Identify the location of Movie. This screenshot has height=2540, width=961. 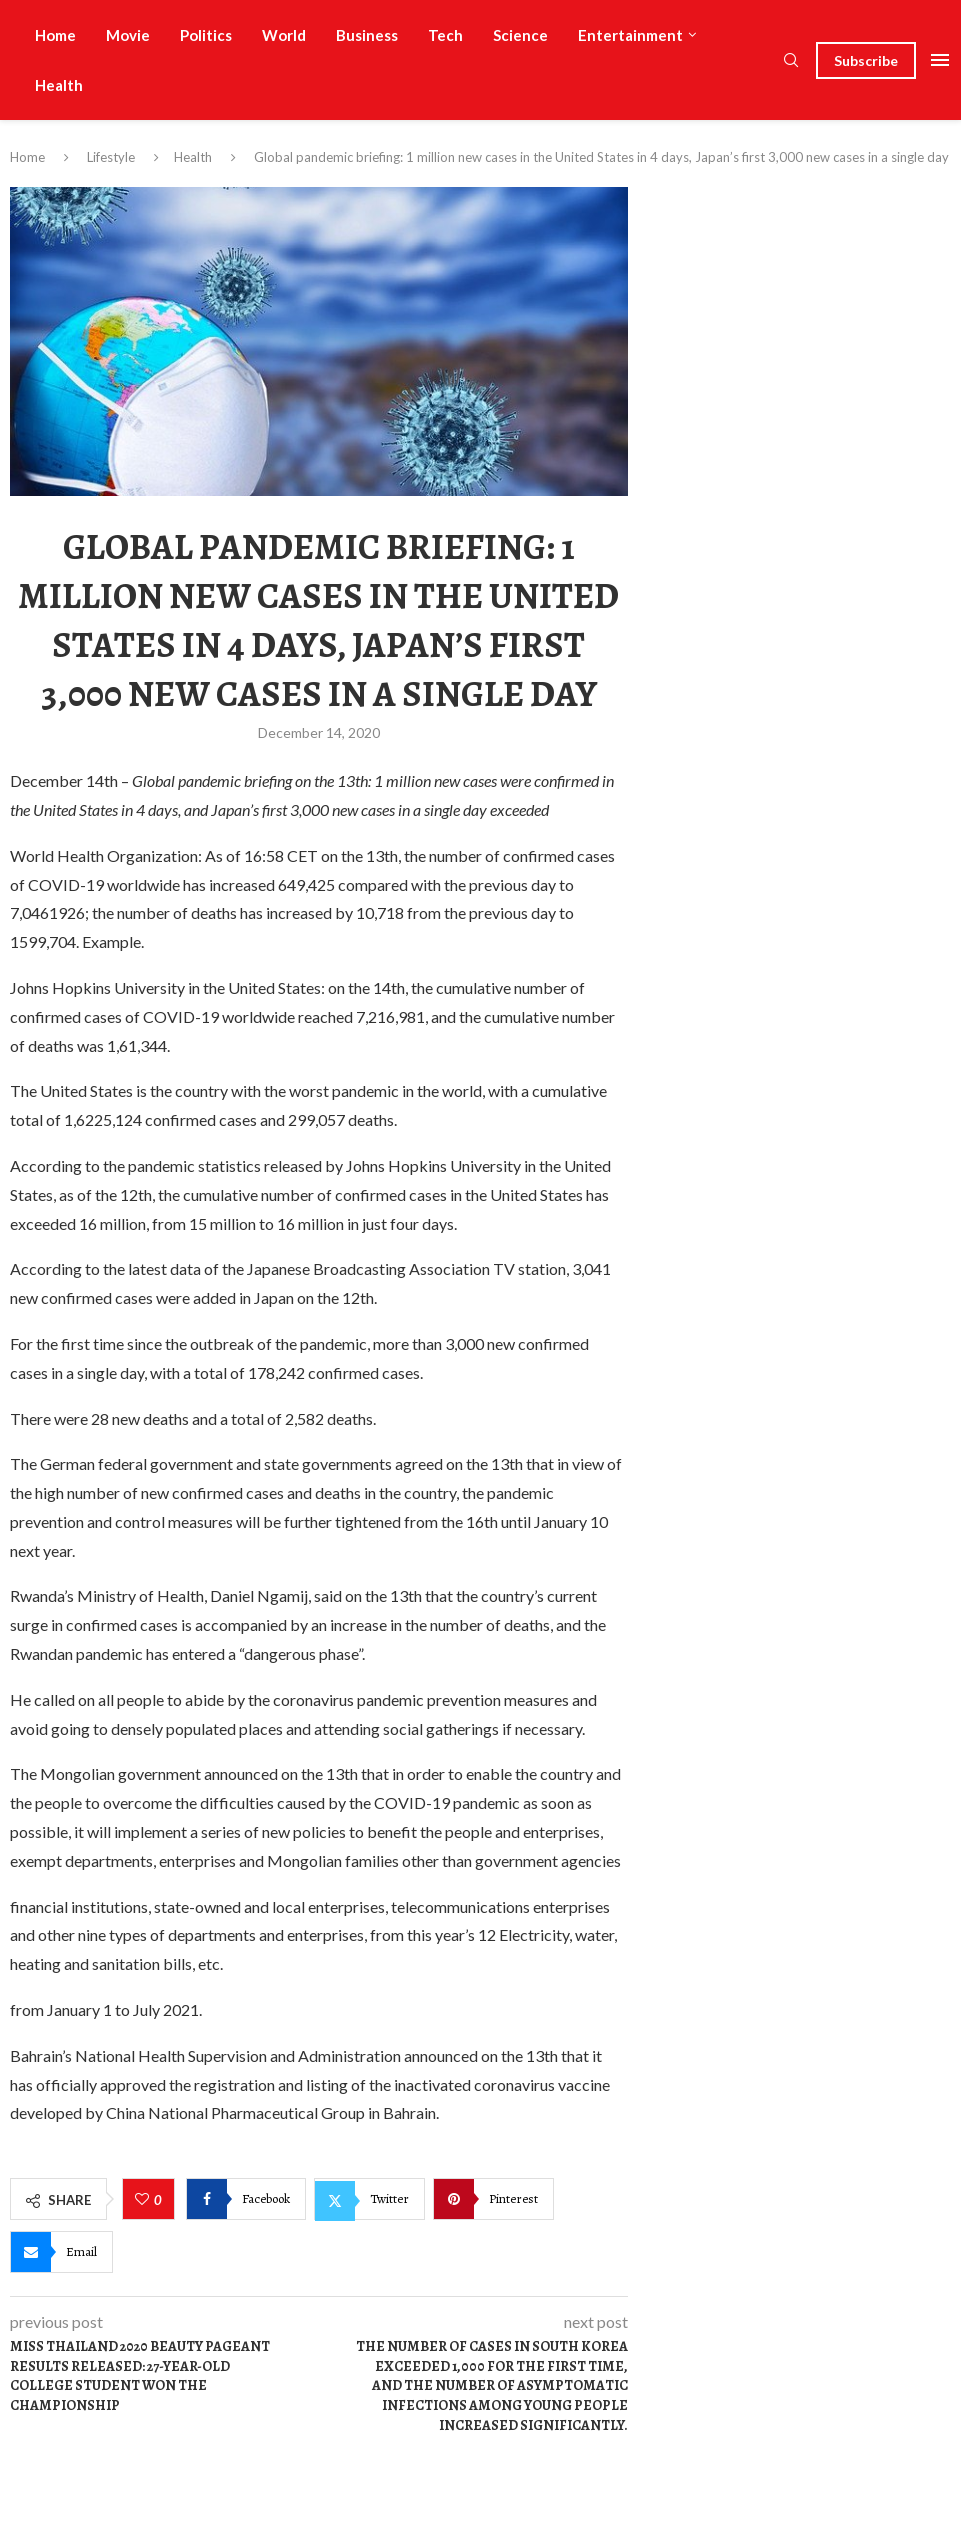
(128, 35).